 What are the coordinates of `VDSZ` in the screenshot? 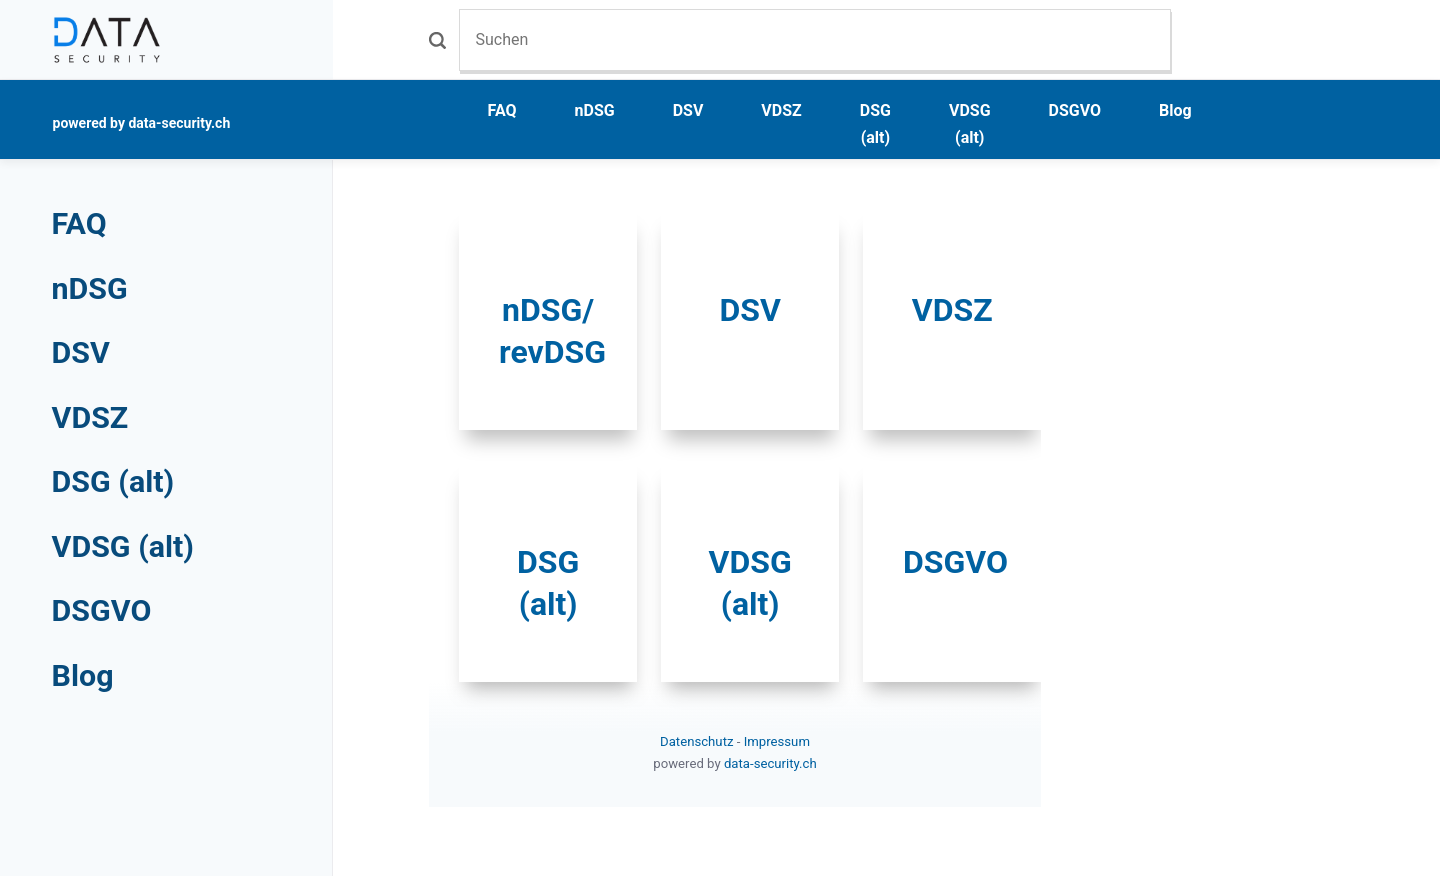 It's located at (781, 110).